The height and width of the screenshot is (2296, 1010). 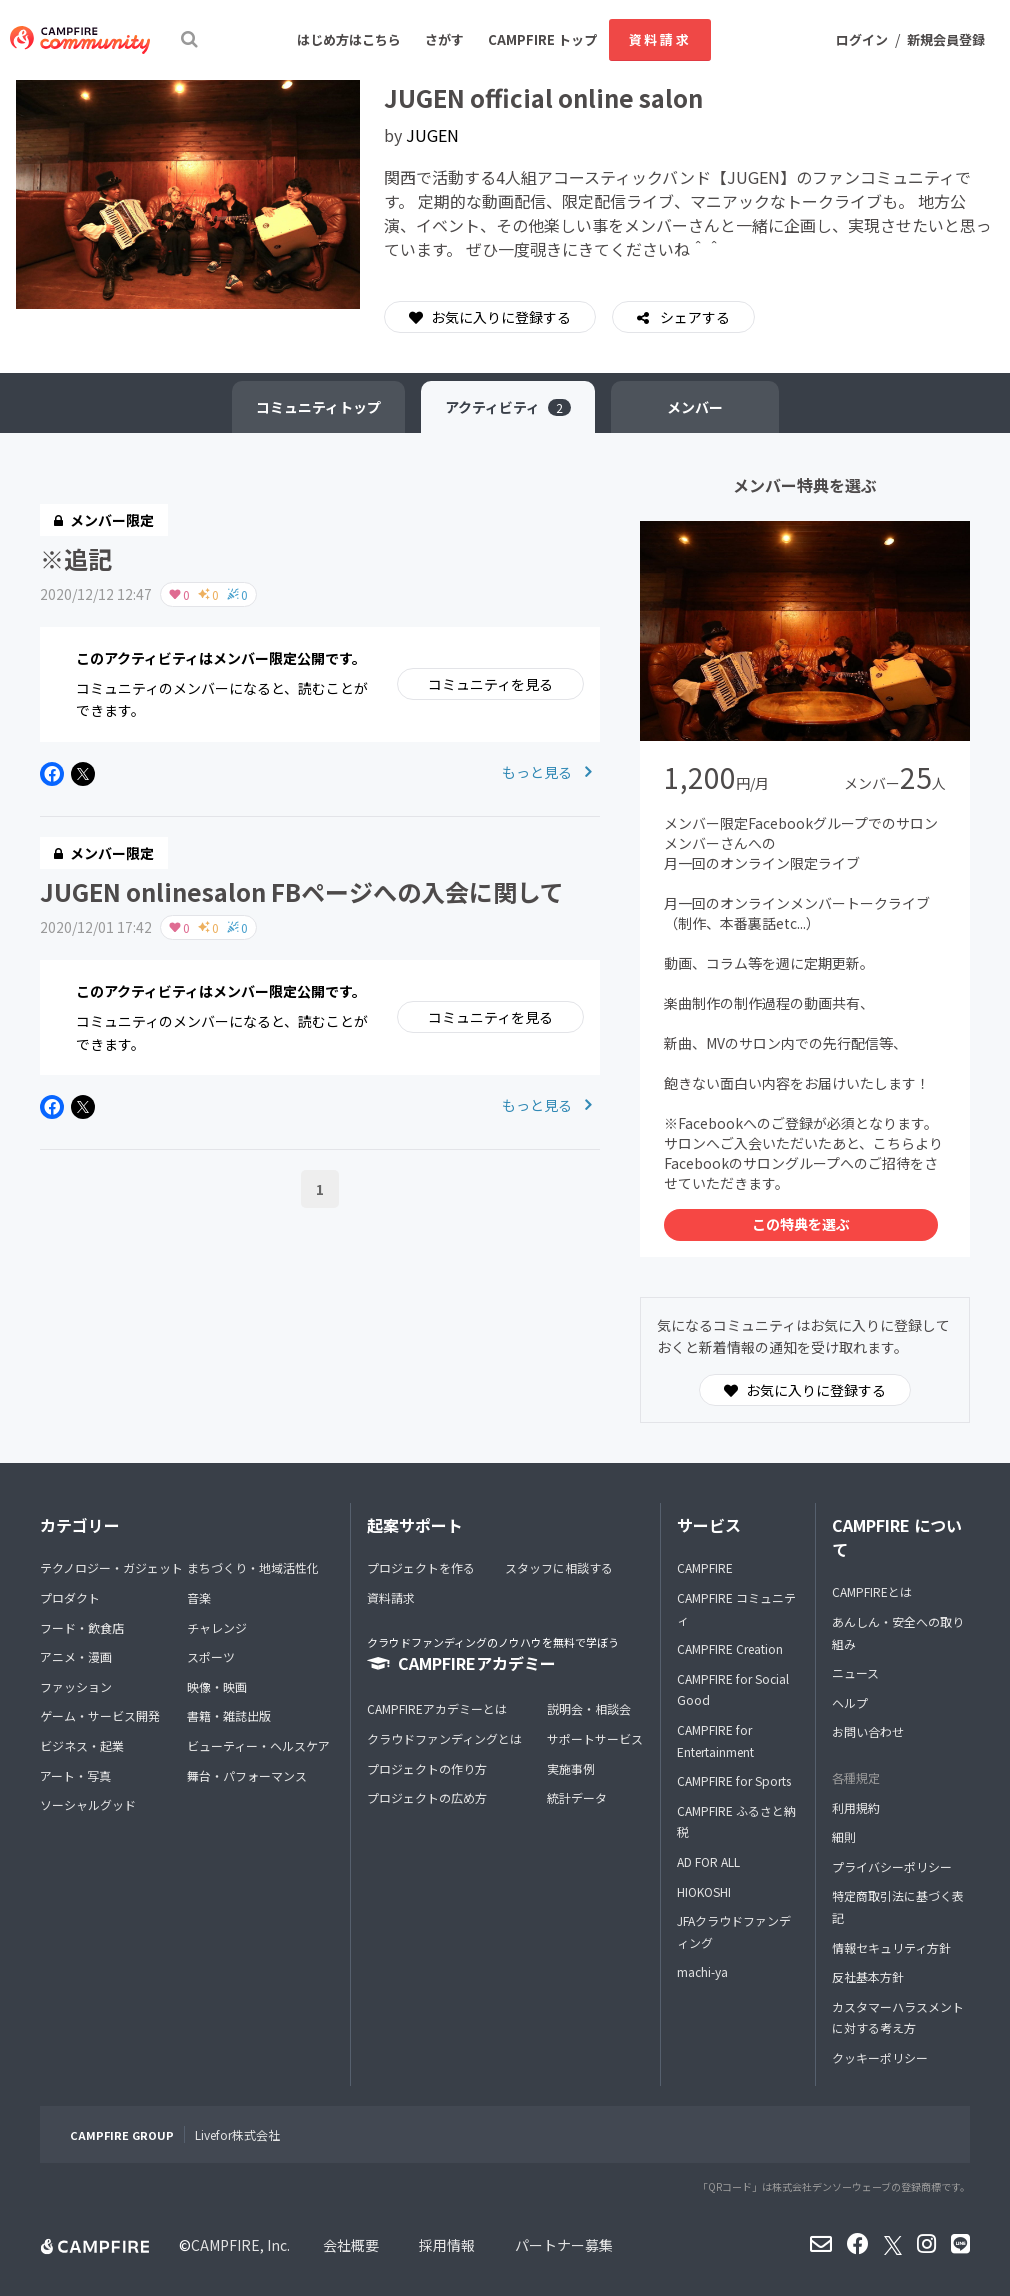 What do you see at coordinates (437, 1708) in the screenshot?
I see `CAMPFIREアカデミーとは` at bounding box center [437, 1708].